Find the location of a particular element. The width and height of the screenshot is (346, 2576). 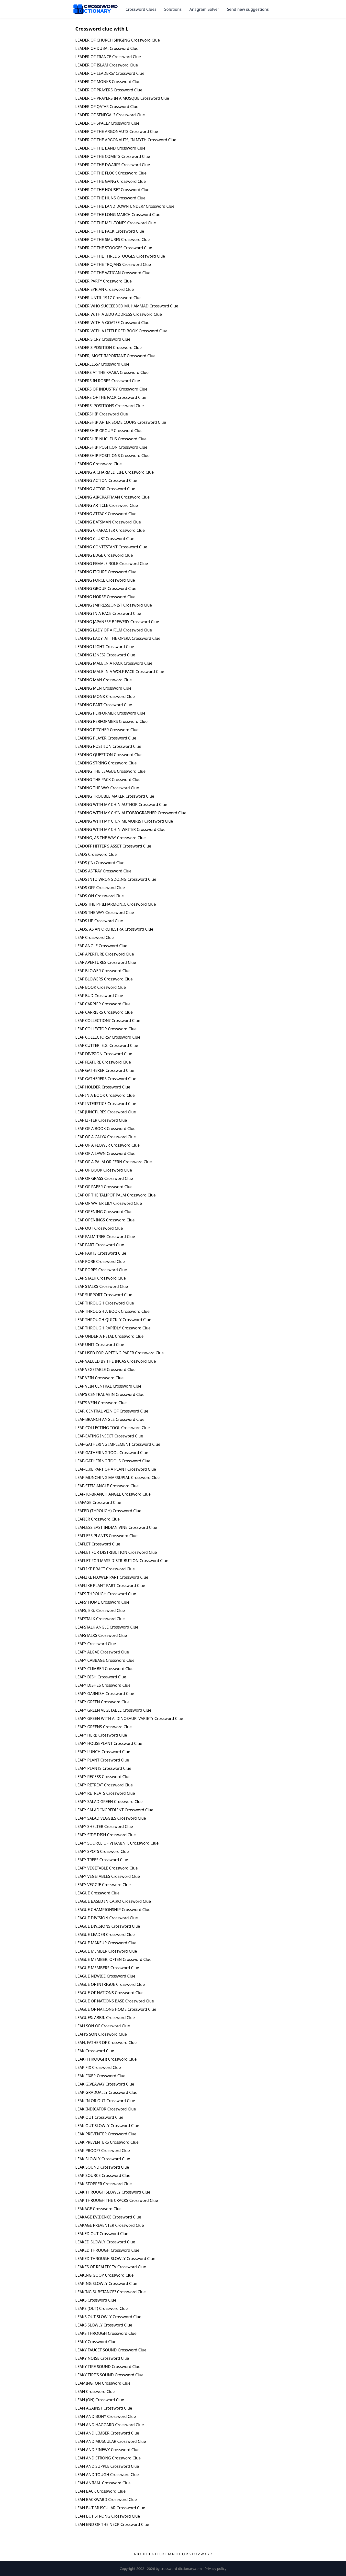

LEADER OF THE HUNS Crossword Clue is located at coordinates (110, 198).